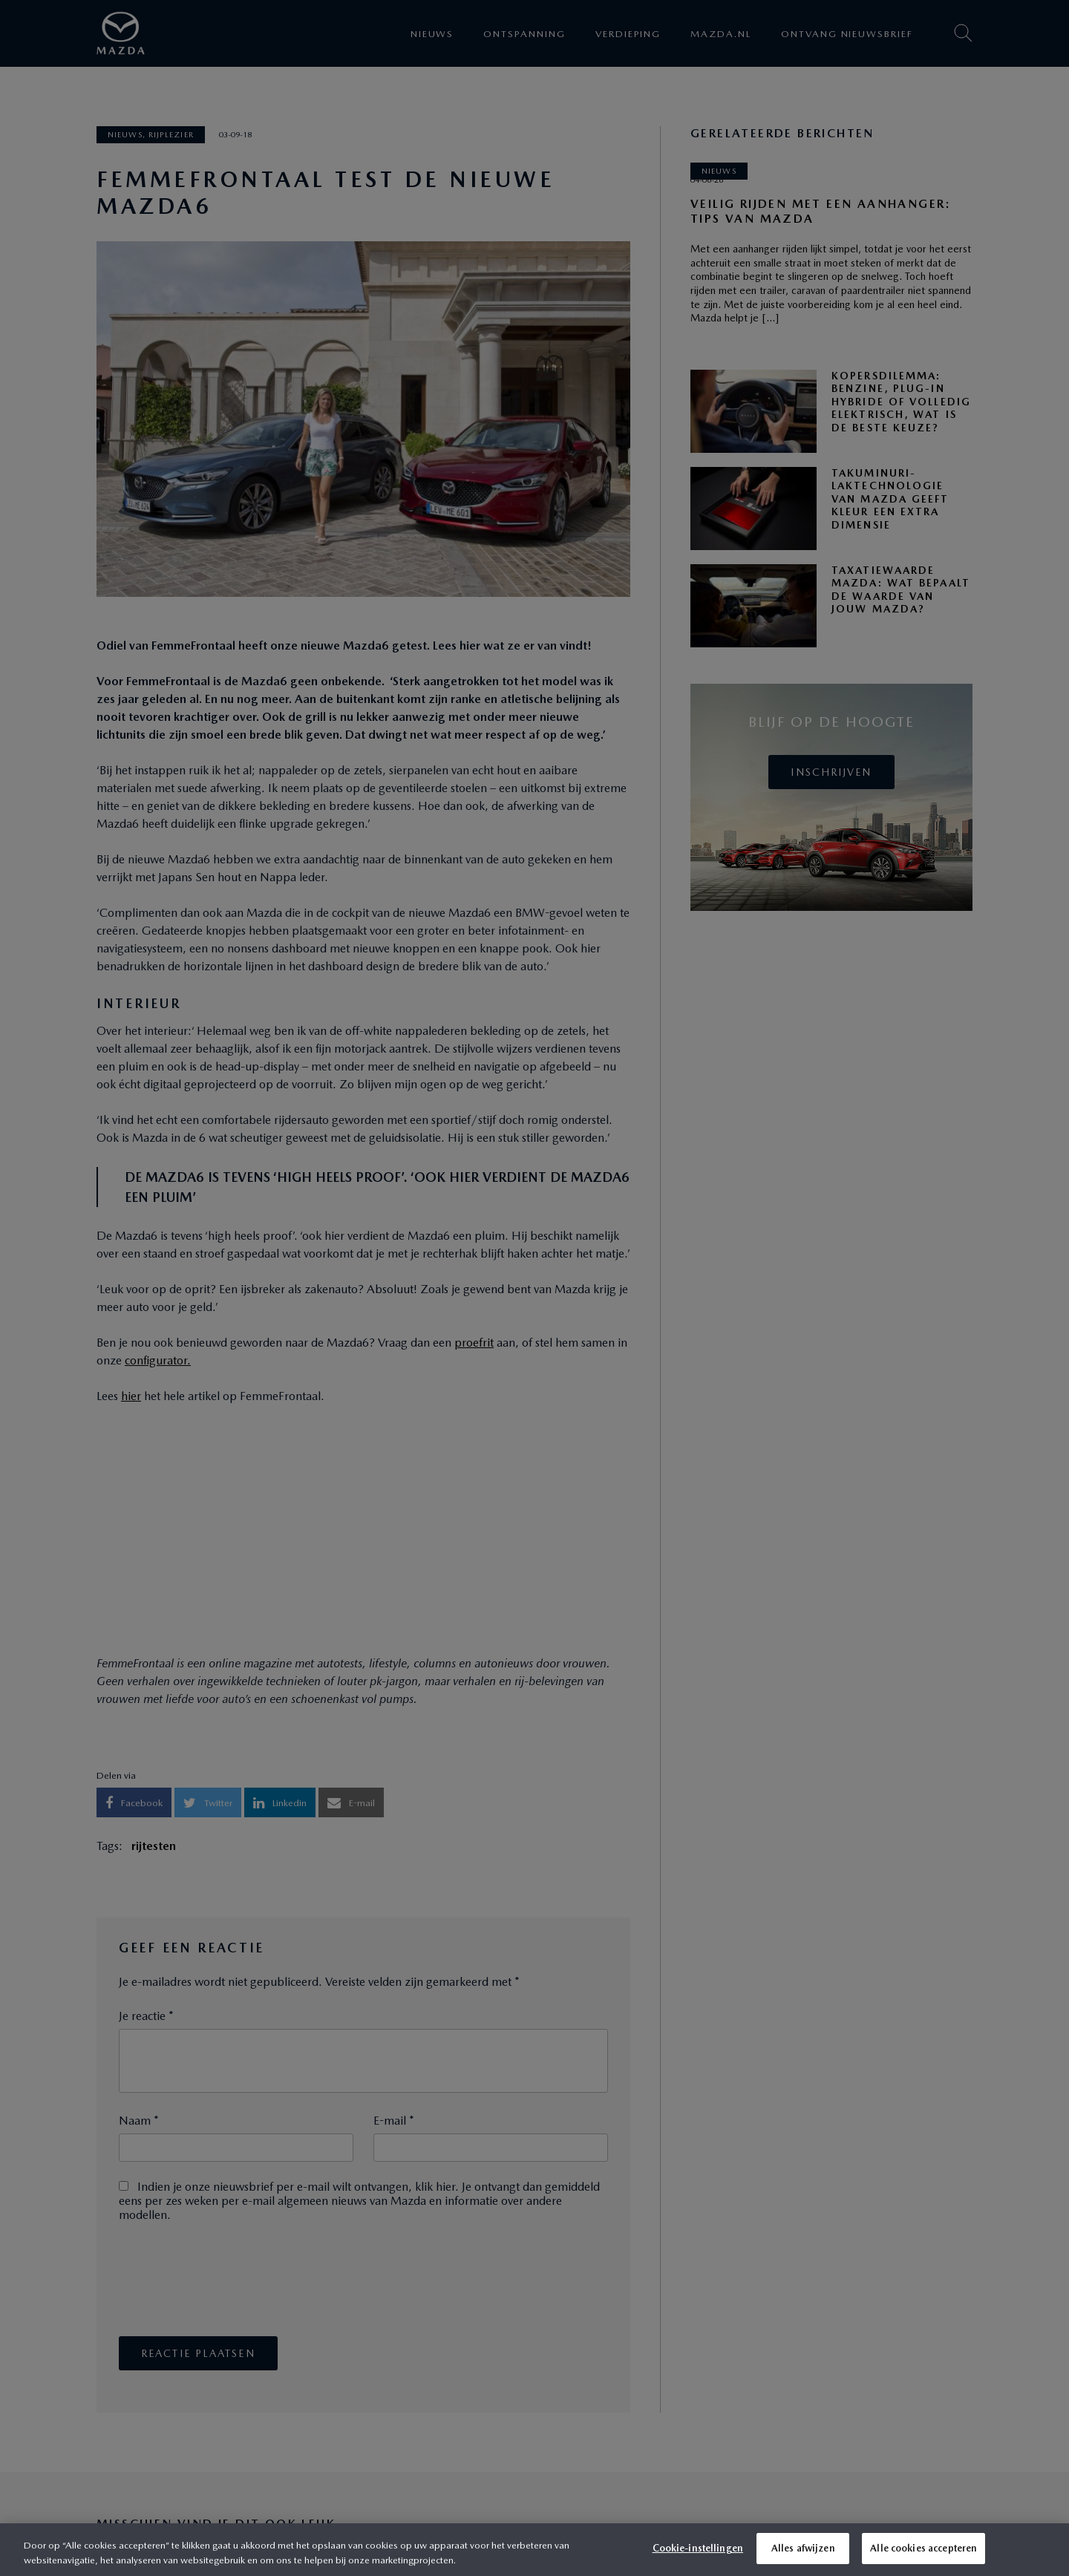 The image size is (1069, 2576). Describe the element at coordinates (803, 2548) in the screenshot. I see `Alles afwijzen` at that location.